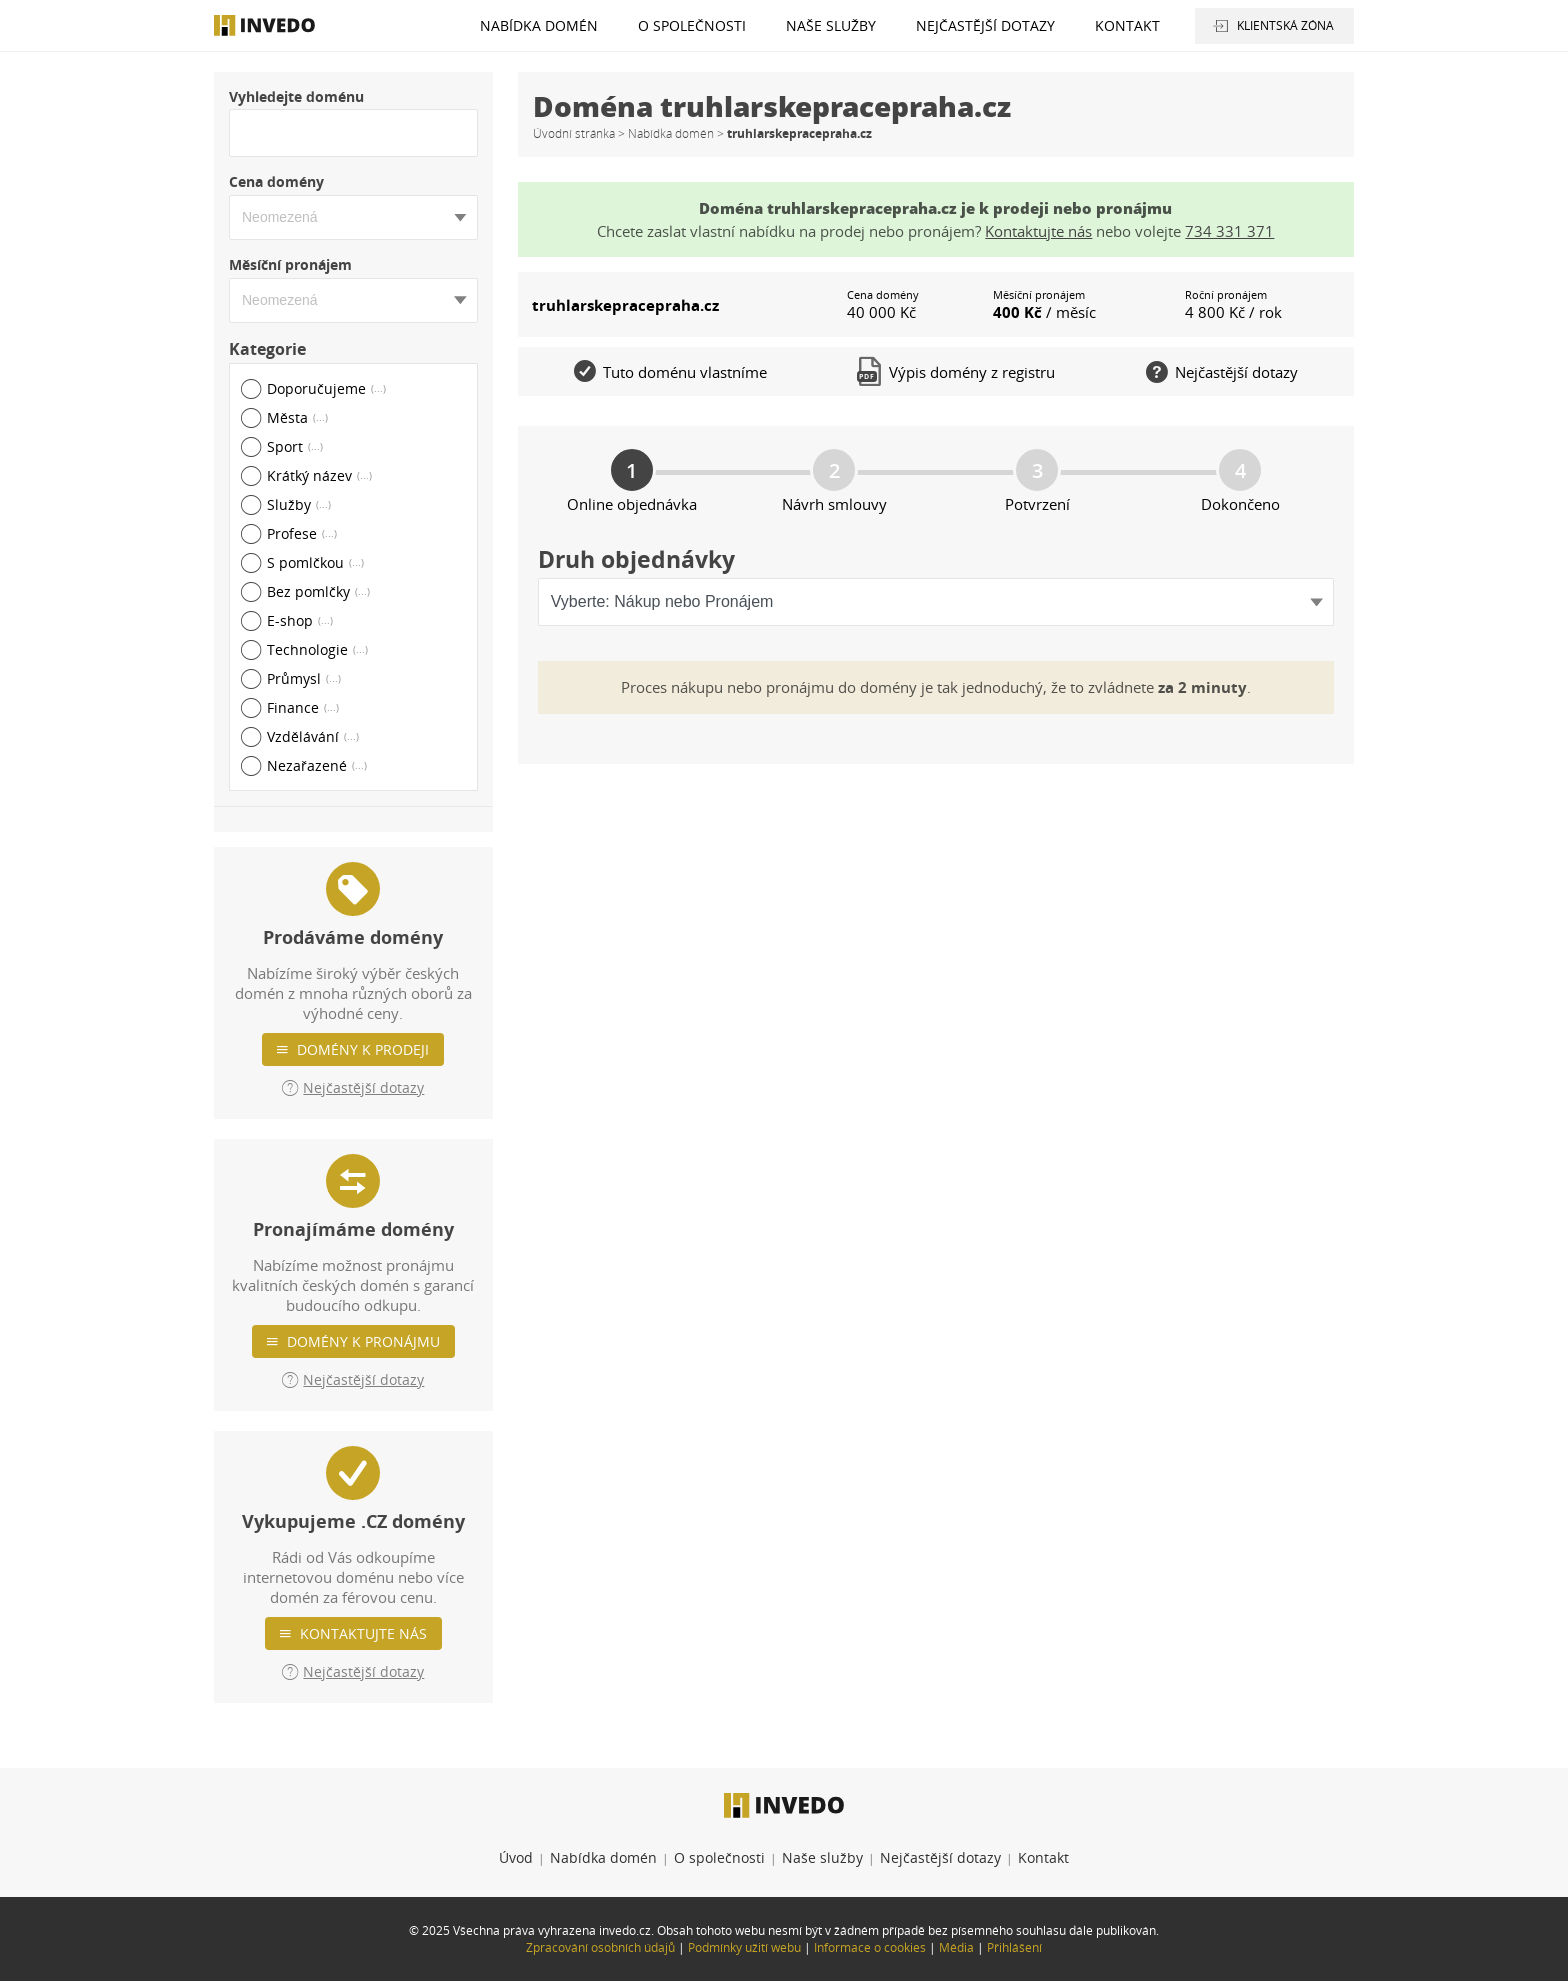 The image size is (1568, 1981). What do you see at coordinates (317, 649) in the screenshot?
I see `Technologie` at bounding box center [317, 649].